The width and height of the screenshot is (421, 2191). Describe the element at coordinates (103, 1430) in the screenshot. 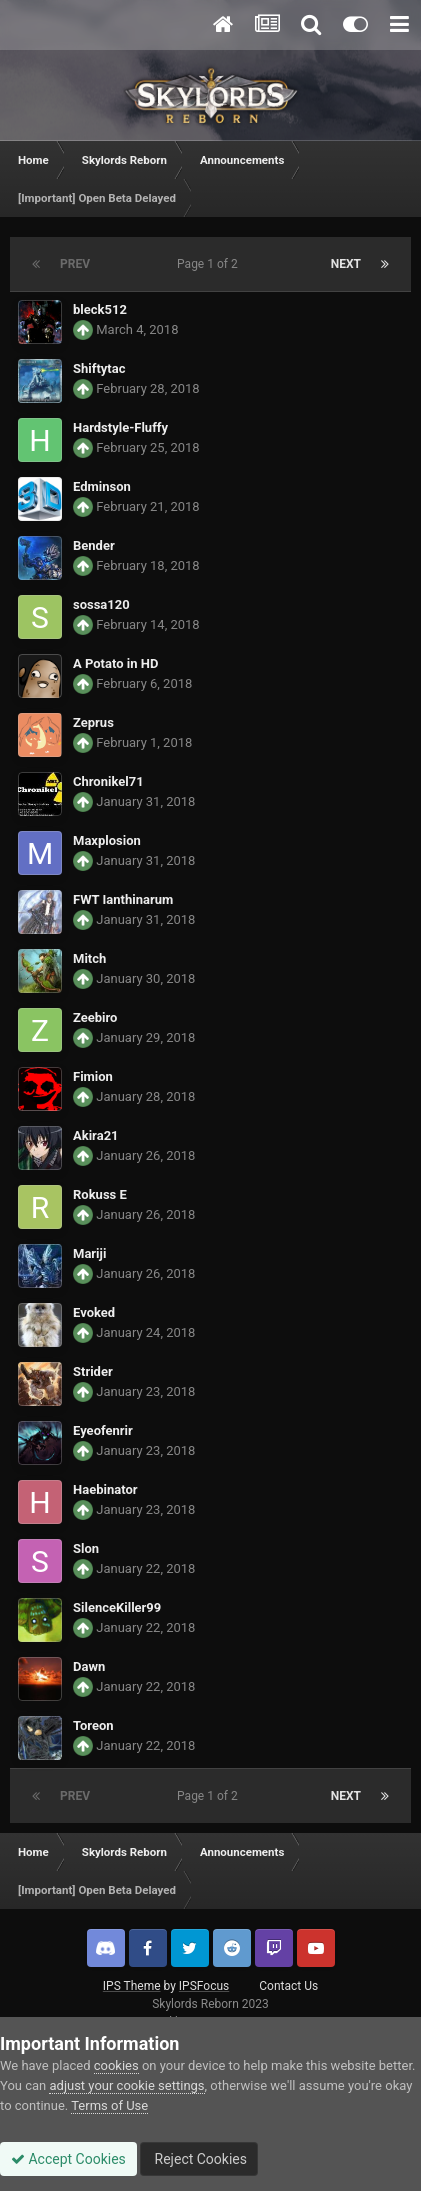

I see `Eyeofenrir` at that location.